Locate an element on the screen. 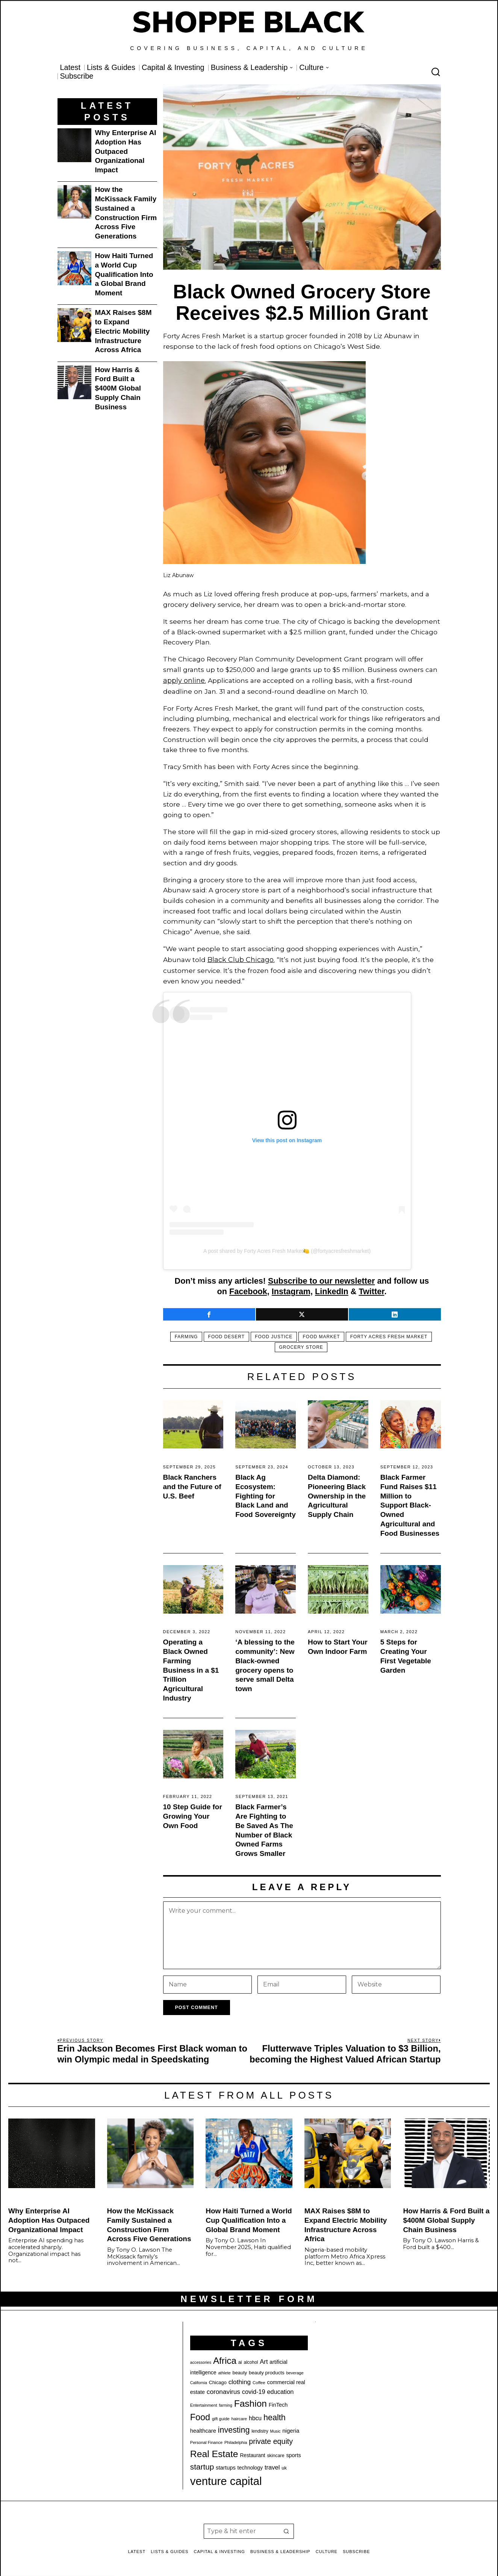 This screenshot has width=498, height=2576. Chicago [Chicago (22 items)] is located at coordinates (218, 2380).